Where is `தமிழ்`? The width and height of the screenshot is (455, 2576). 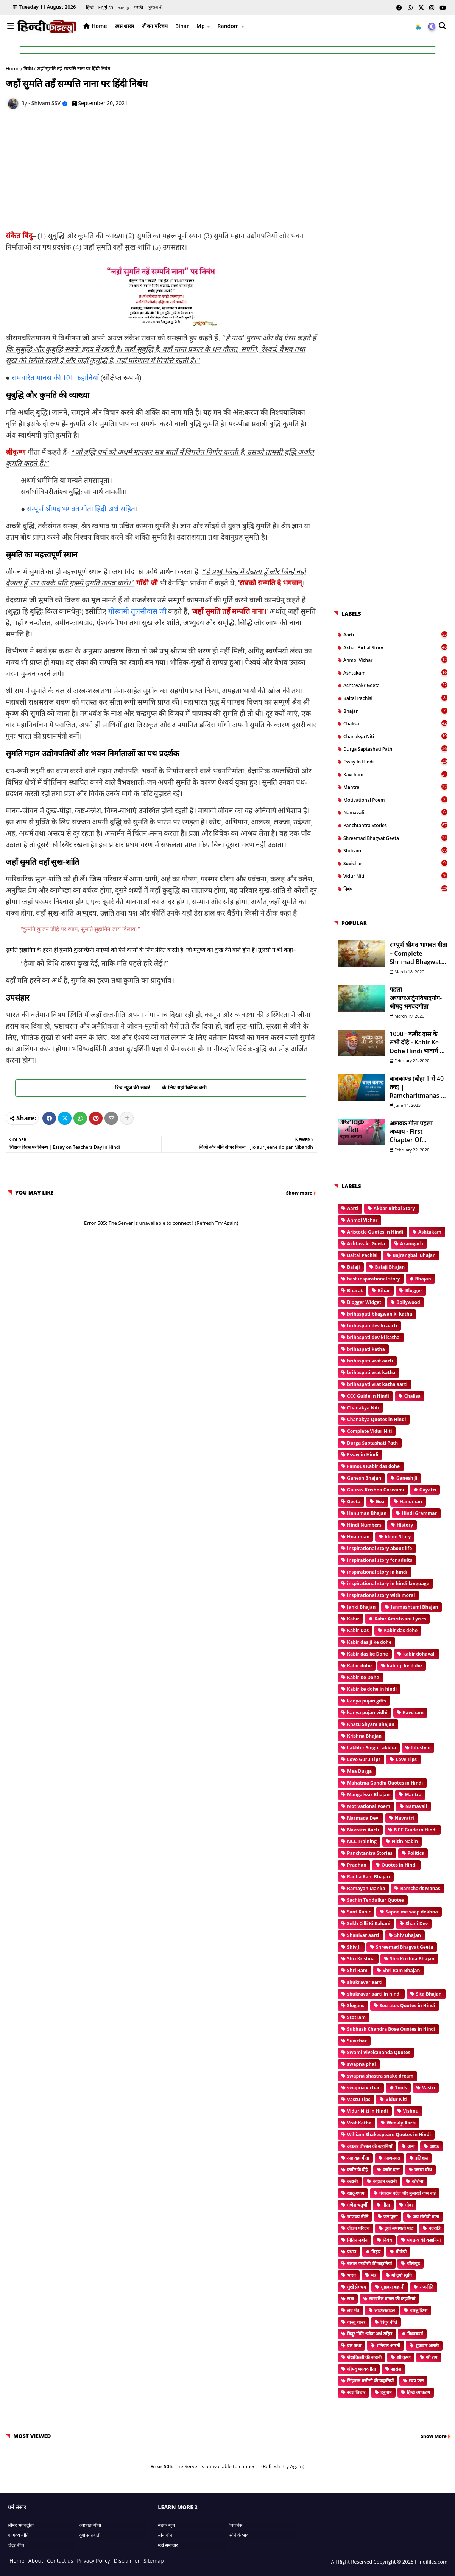 தமிழ் is located at coordinates (123, 7).